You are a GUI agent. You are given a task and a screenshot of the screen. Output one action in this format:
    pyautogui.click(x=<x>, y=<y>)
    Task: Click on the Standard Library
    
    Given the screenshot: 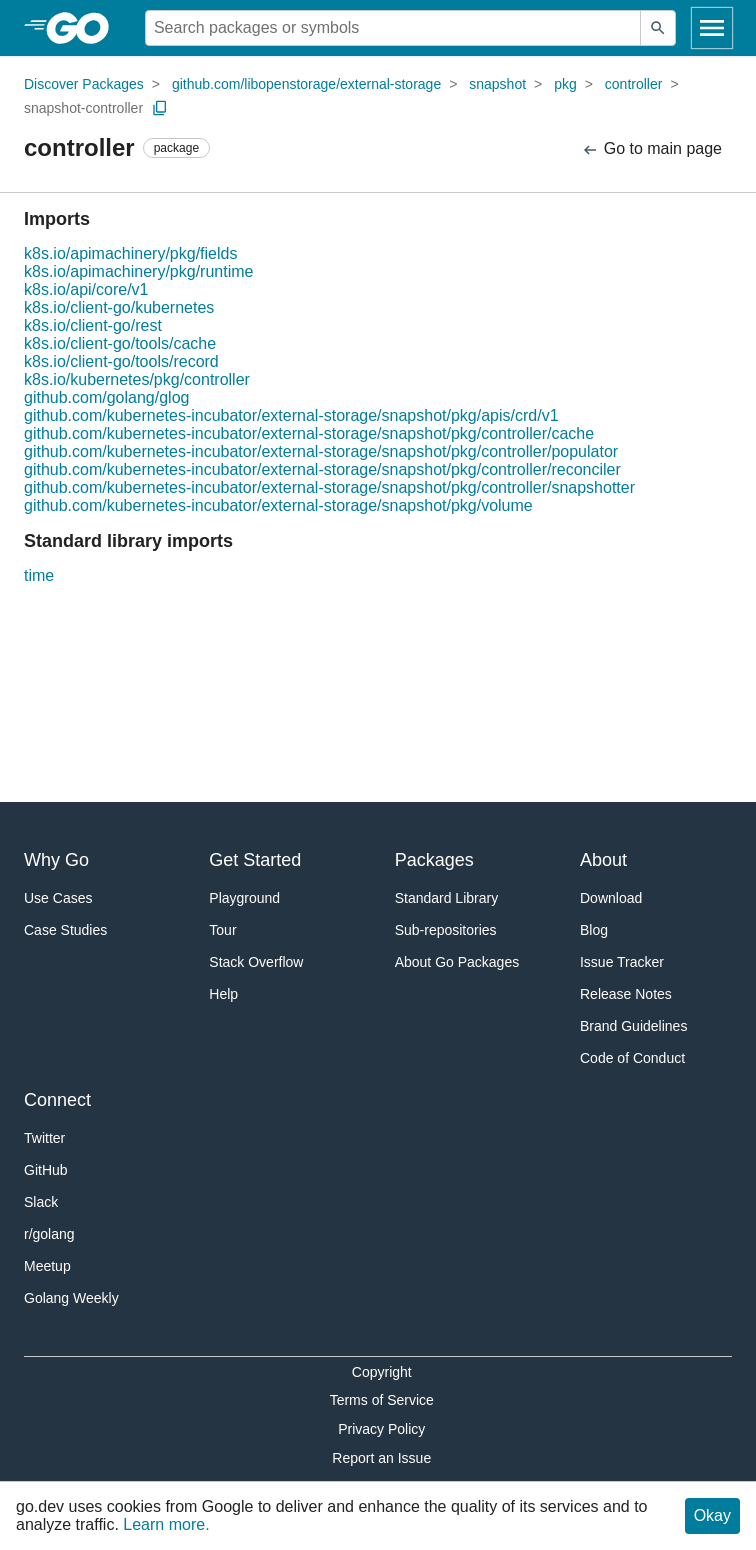 What is the action you would take?
    pyautogui.click(x=447, y=898)
    